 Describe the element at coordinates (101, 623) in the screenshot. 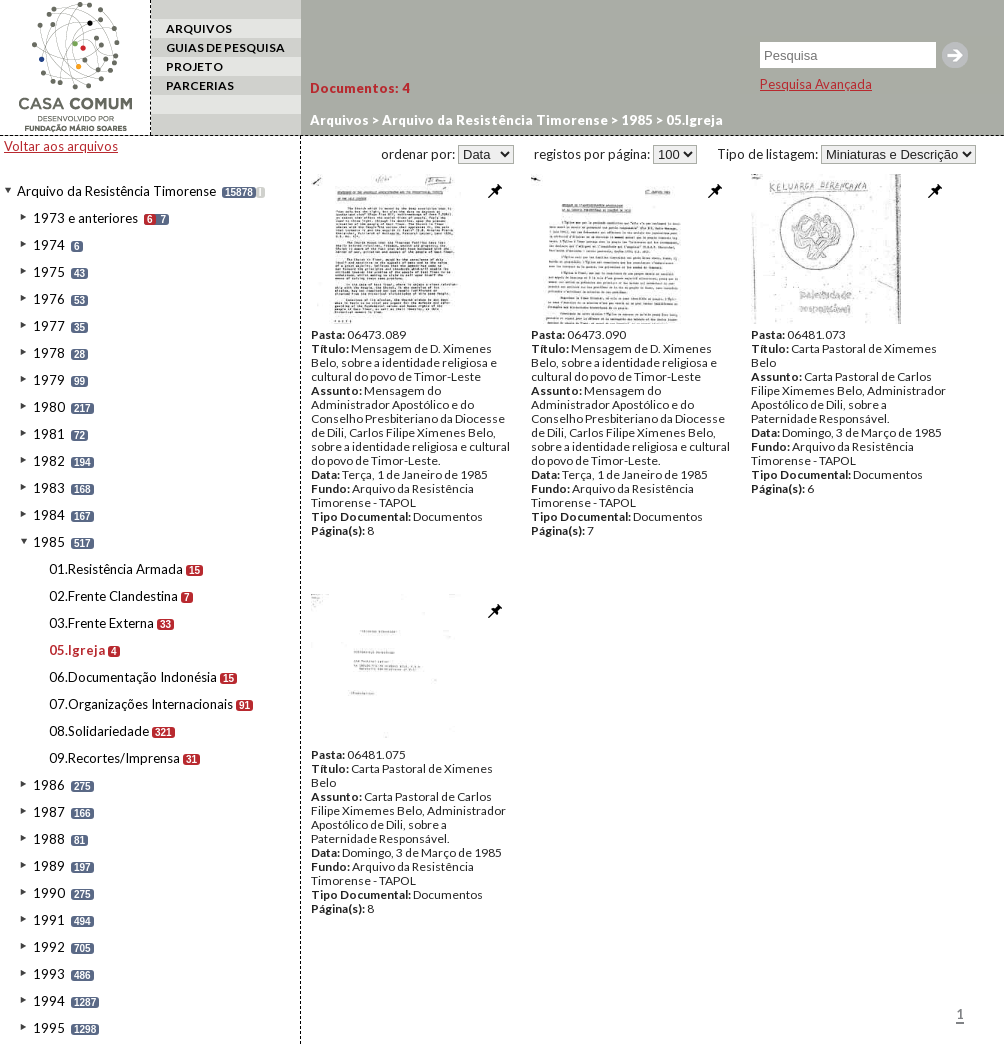

I see `03.Frente Externa` at that location.